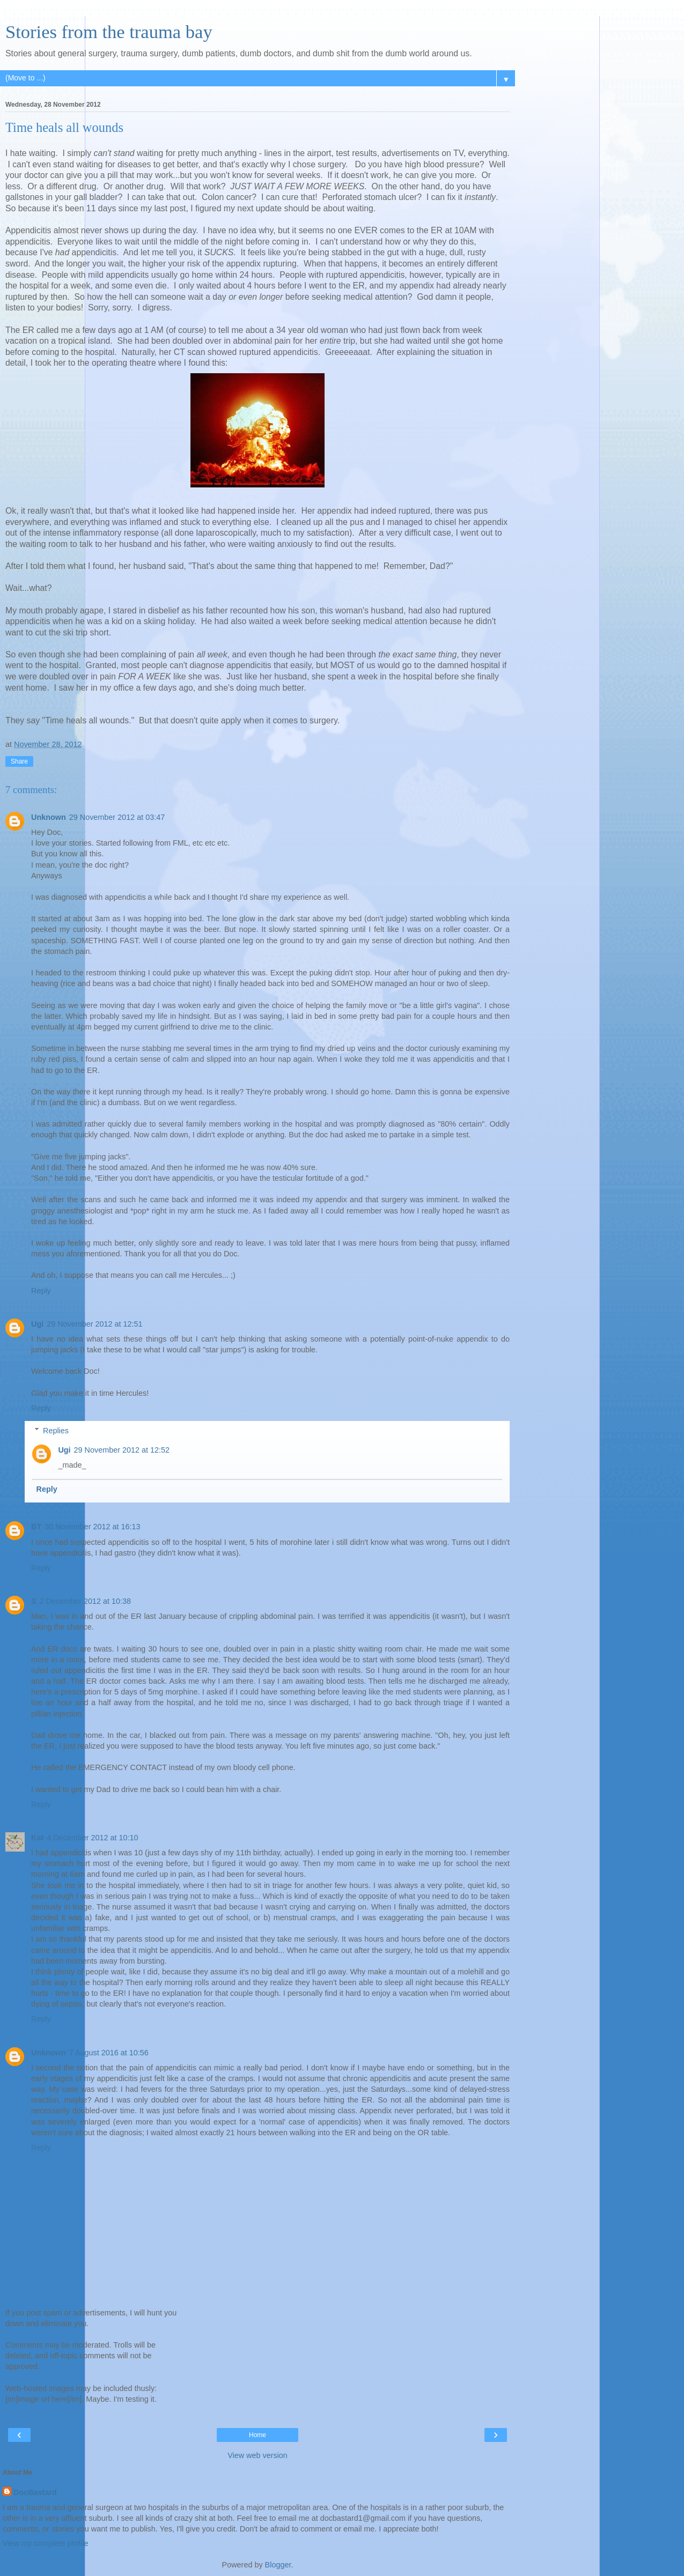 Image resolution: width=684 pixels, height=2576 pixels. What do you see at coordinates (109, 2052) in the screenshot?
I see `7 August 2016 at 10:56` at bounding box center [109, 2052].